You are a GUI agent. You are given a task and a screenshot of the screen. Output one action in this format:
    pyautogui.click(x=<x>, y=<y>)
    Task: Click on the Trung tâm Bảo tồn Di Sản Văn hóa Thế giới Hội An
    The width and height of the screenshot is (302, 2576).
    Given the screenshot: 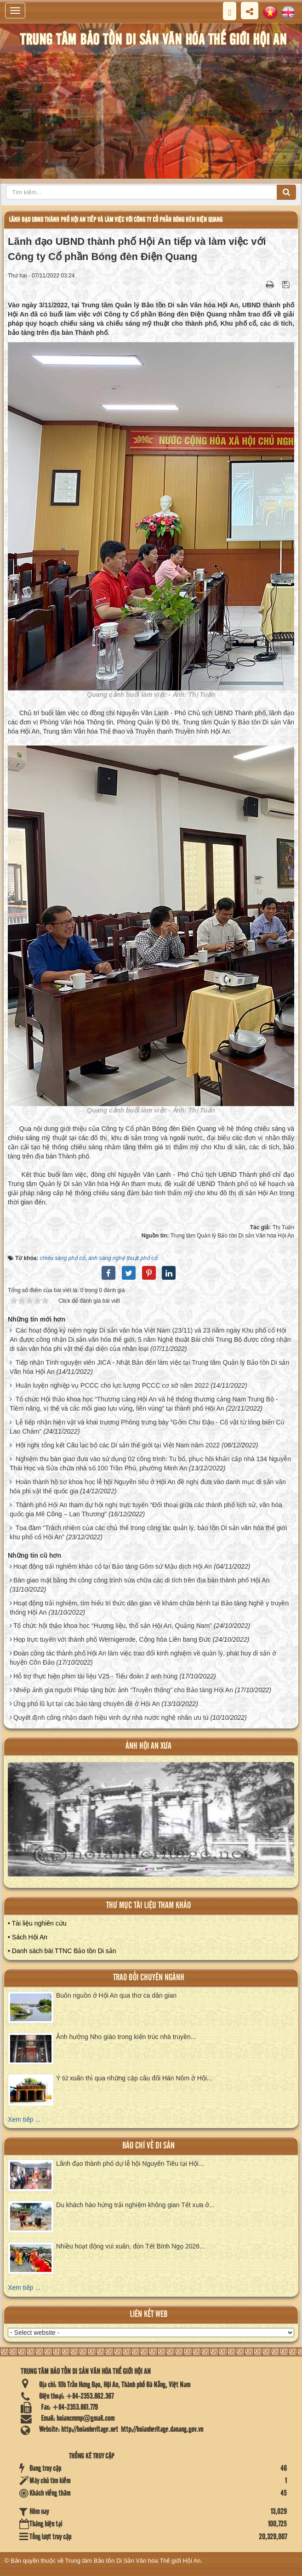 What is the action you would take?
    pyautogui.click(x=133, y=2560)
    